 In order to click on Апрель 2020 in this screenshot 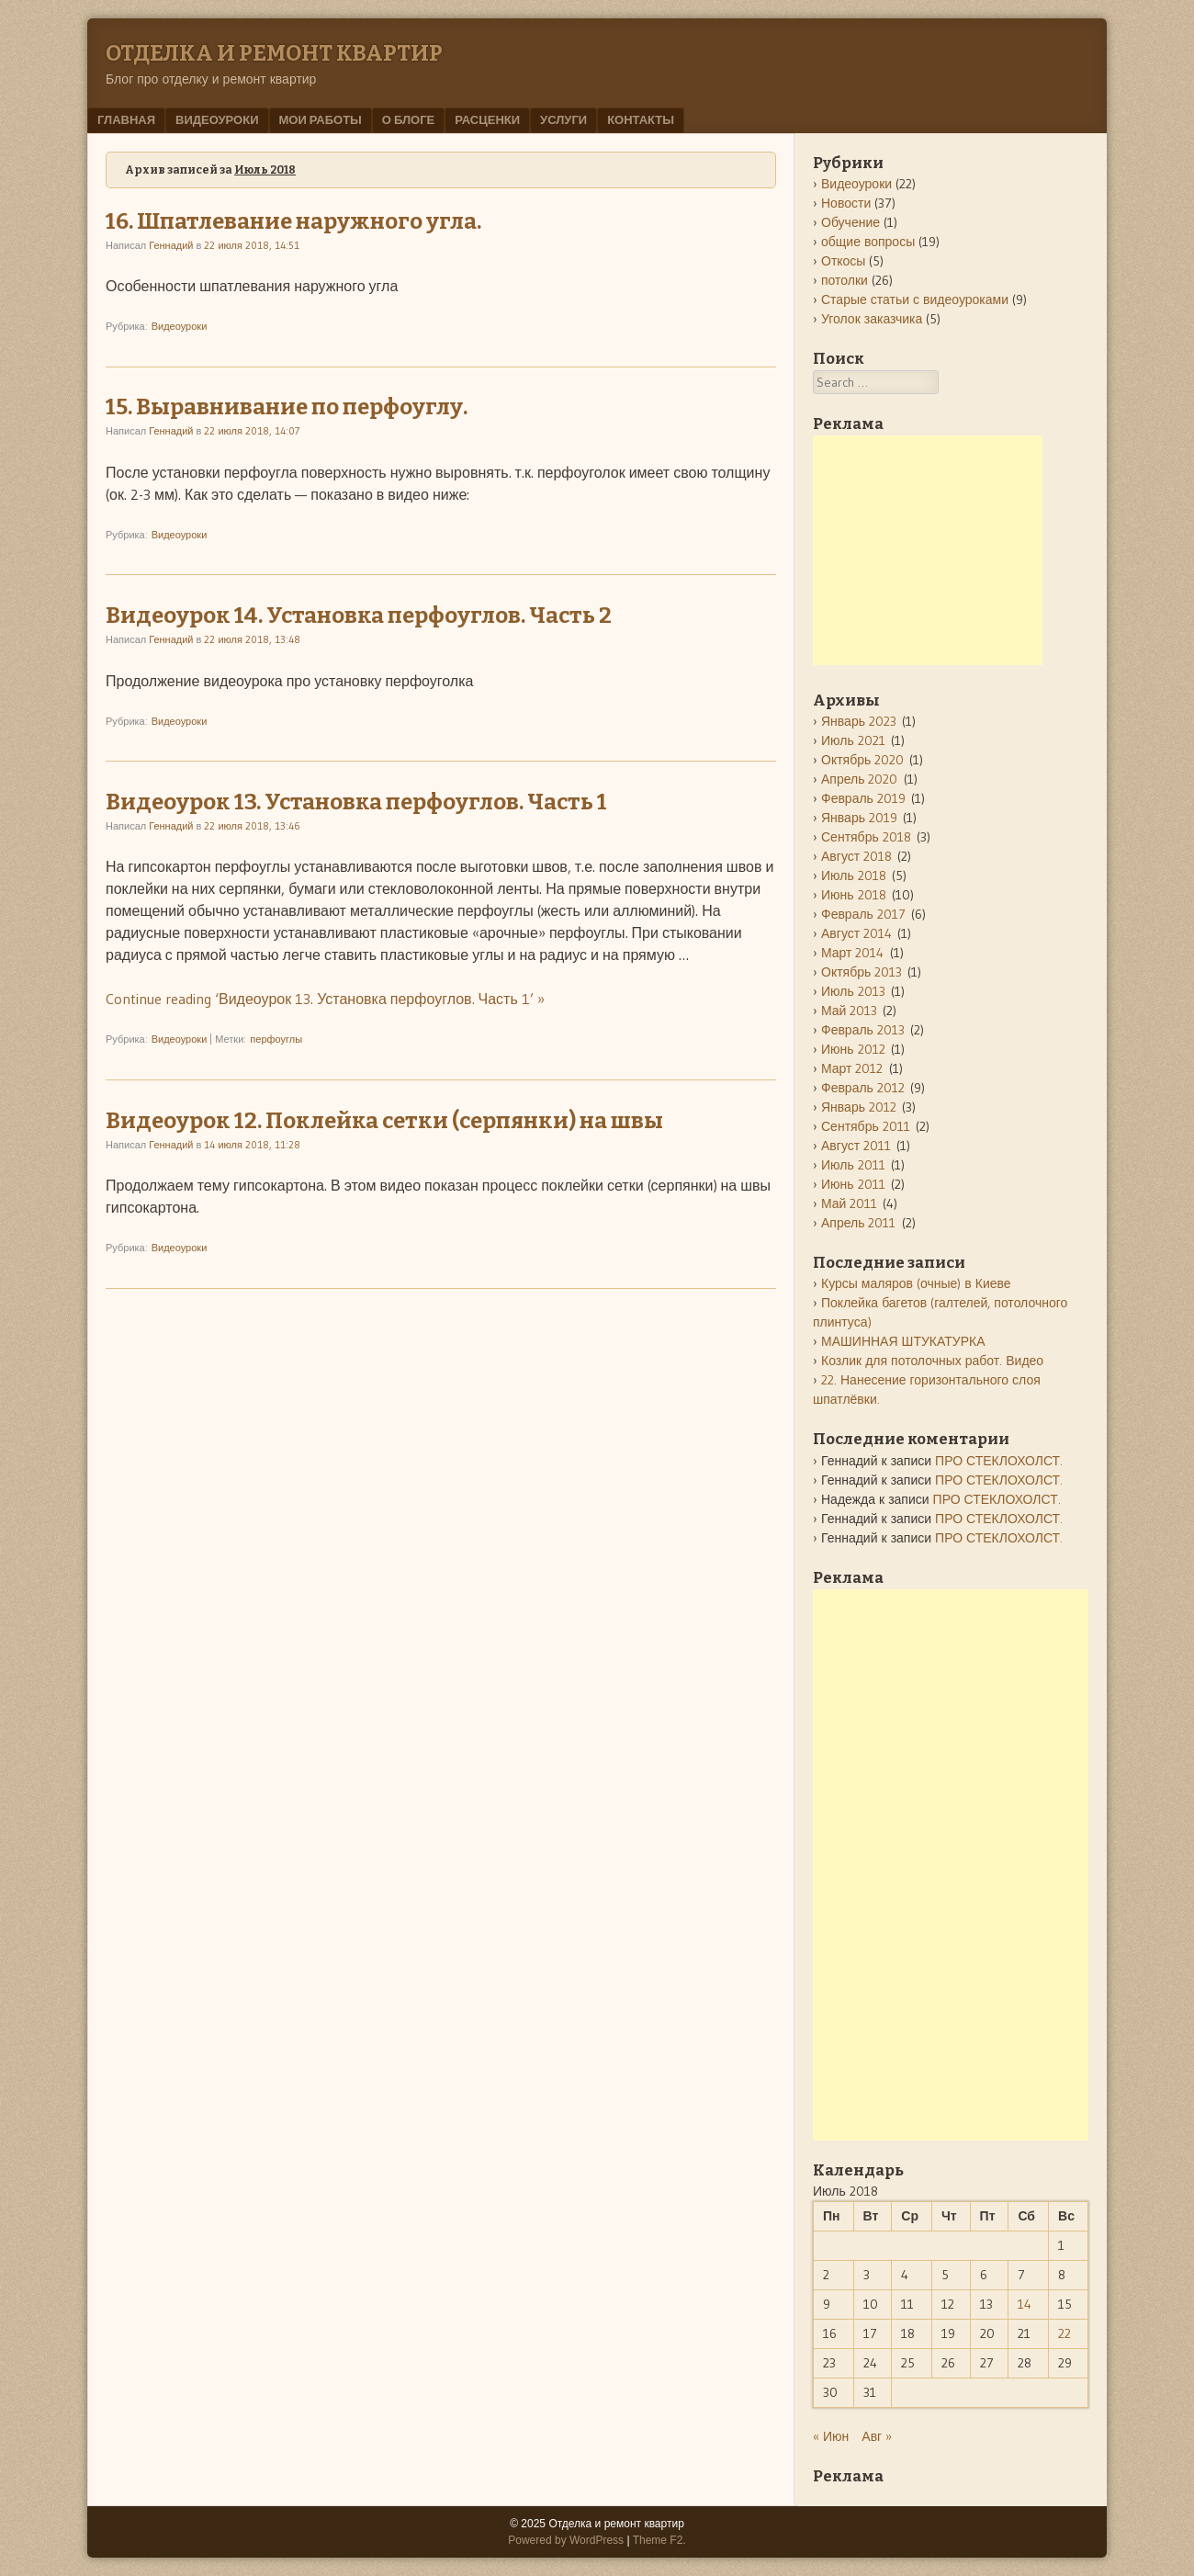, I will do `click(859, 779)`.